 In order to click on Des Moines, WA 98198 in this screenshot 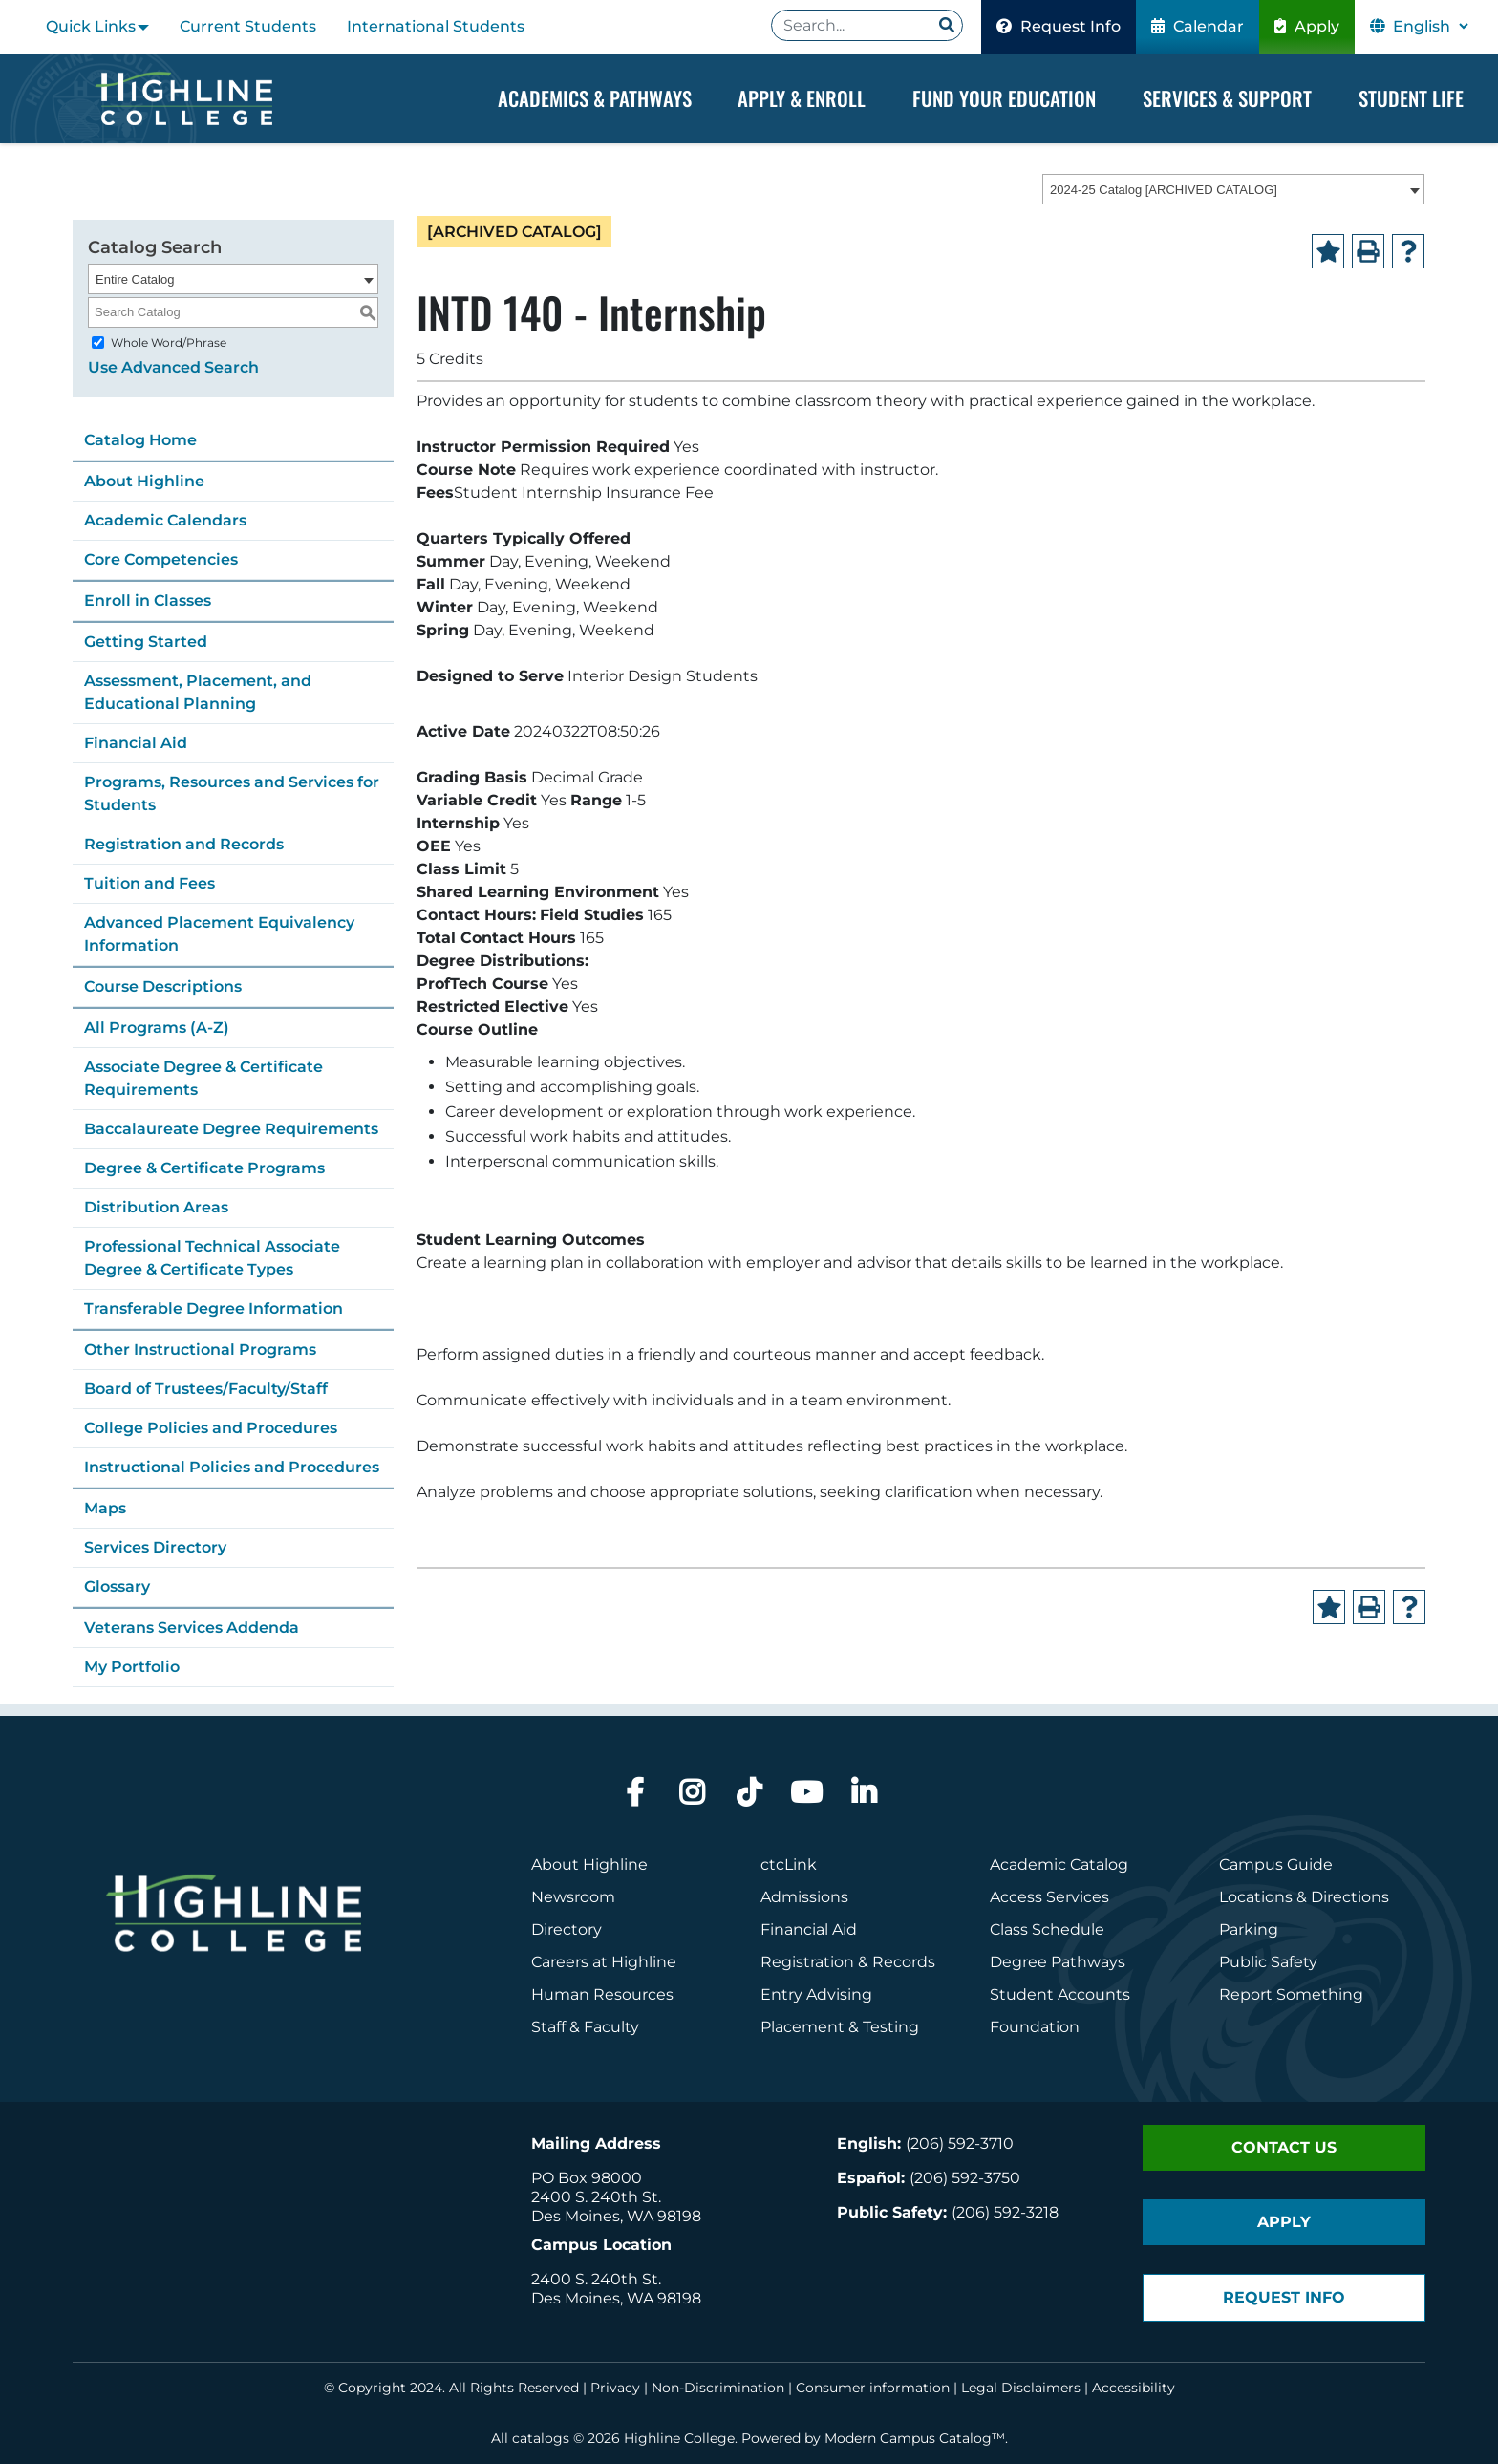, I will do `click(616, 2216)`.